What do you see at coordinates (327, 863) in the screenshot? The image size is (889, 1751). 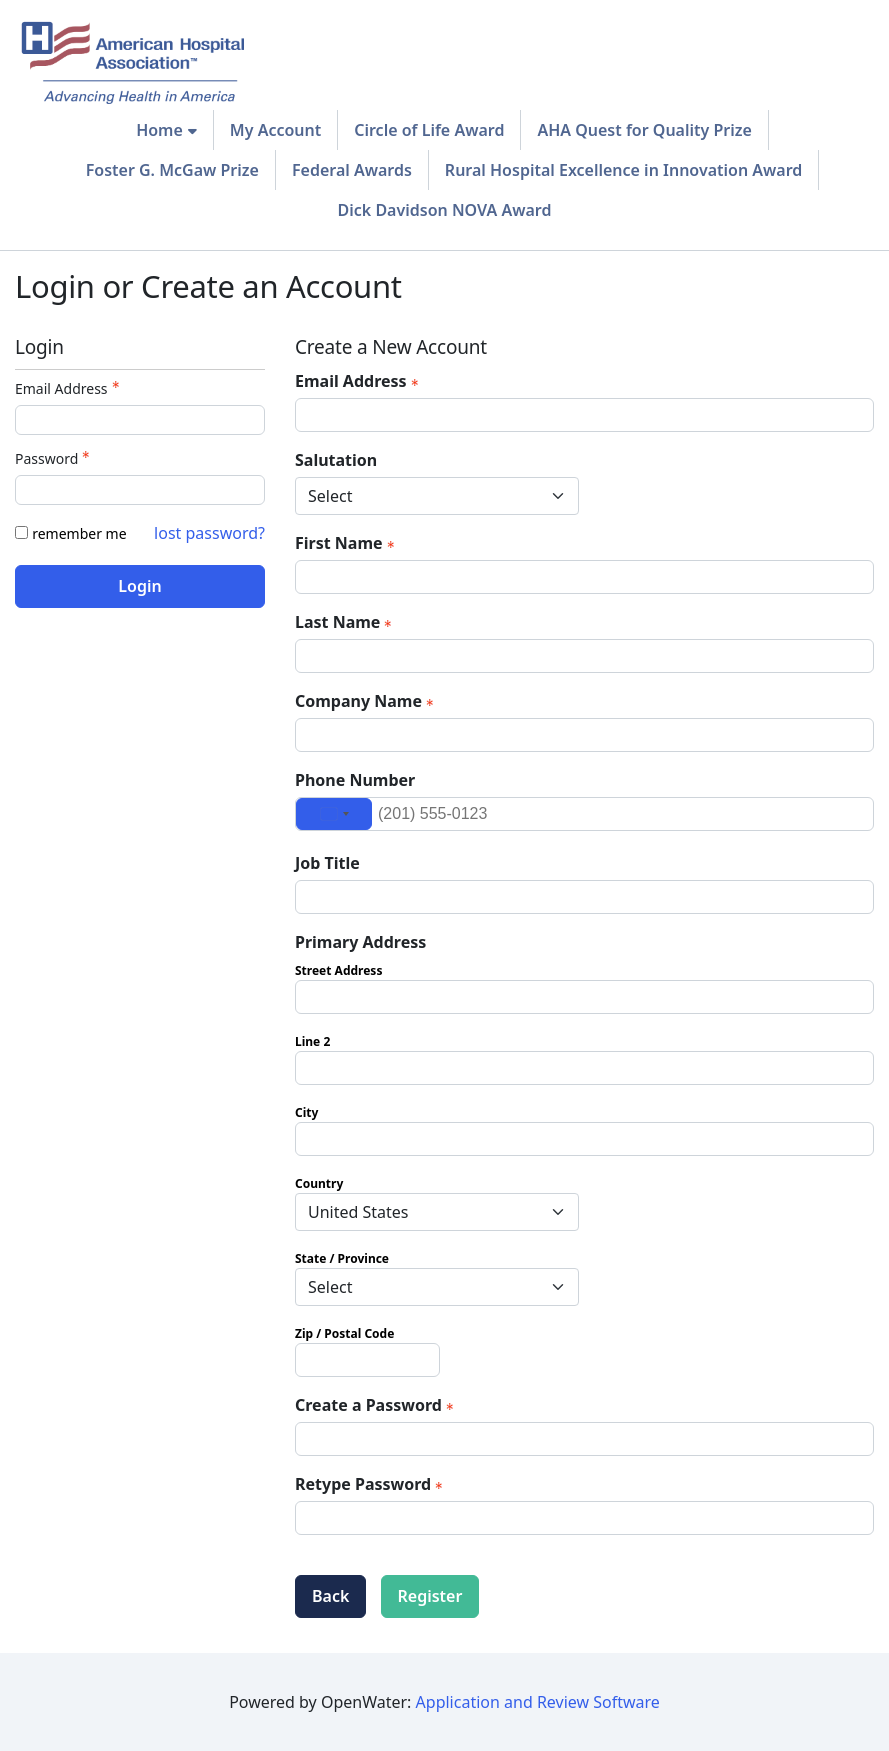 I see `Job Title` at bounding box center [327, 863].